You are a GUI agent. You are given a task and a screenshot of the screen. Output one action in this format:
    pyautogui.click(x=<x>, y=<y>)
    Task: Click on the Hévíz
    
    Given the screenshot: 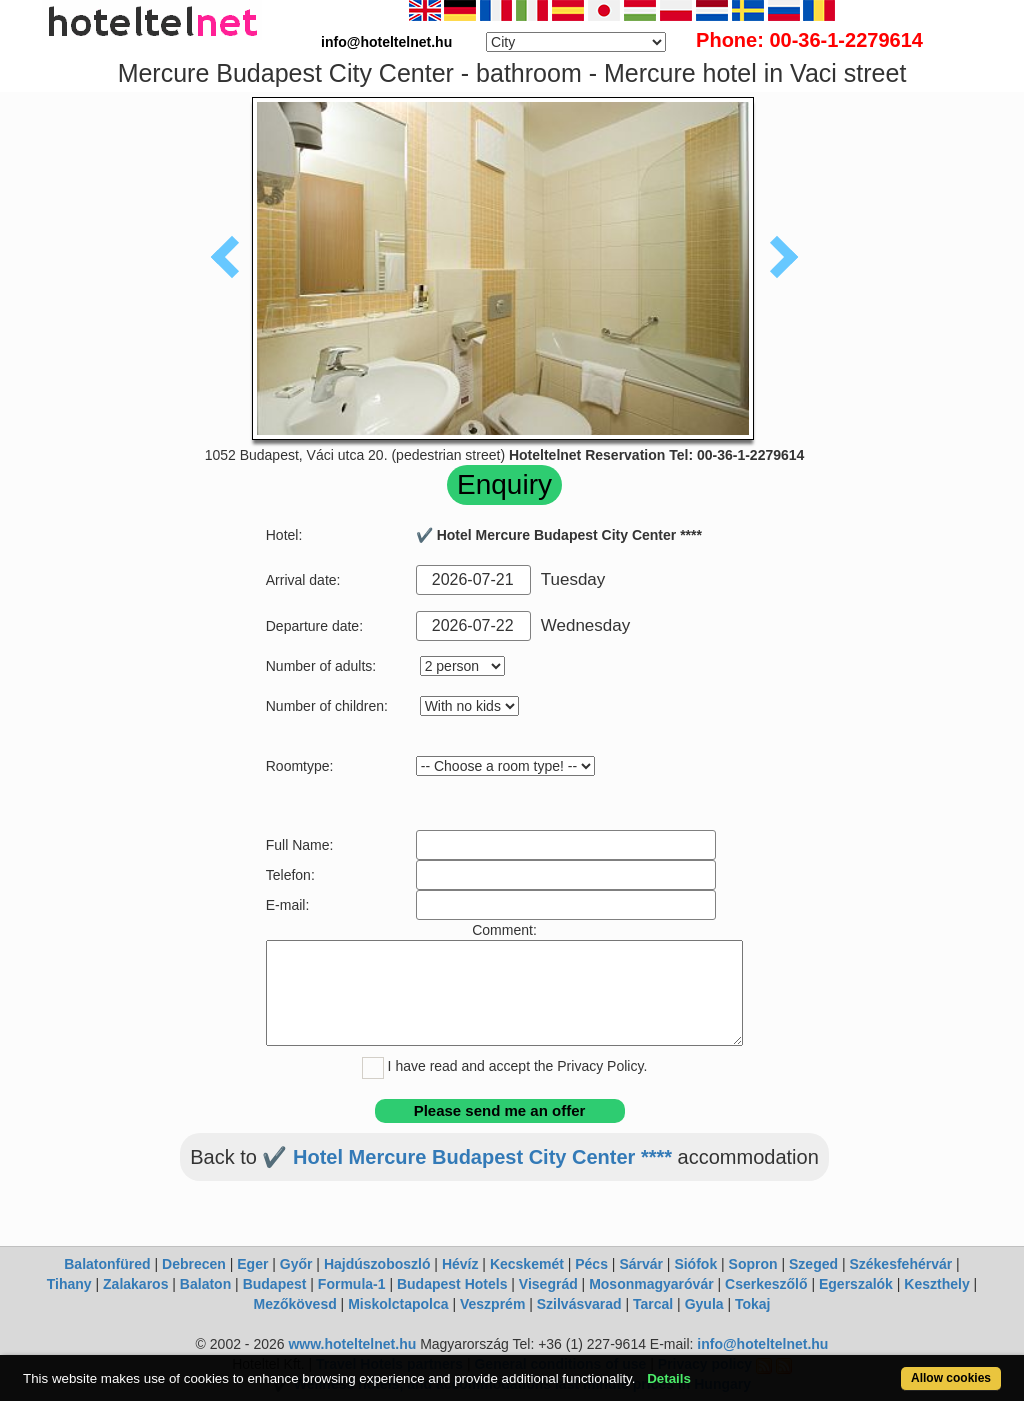 What is the action you would take?
    pyautogui.click(x=460, y=1264)
    